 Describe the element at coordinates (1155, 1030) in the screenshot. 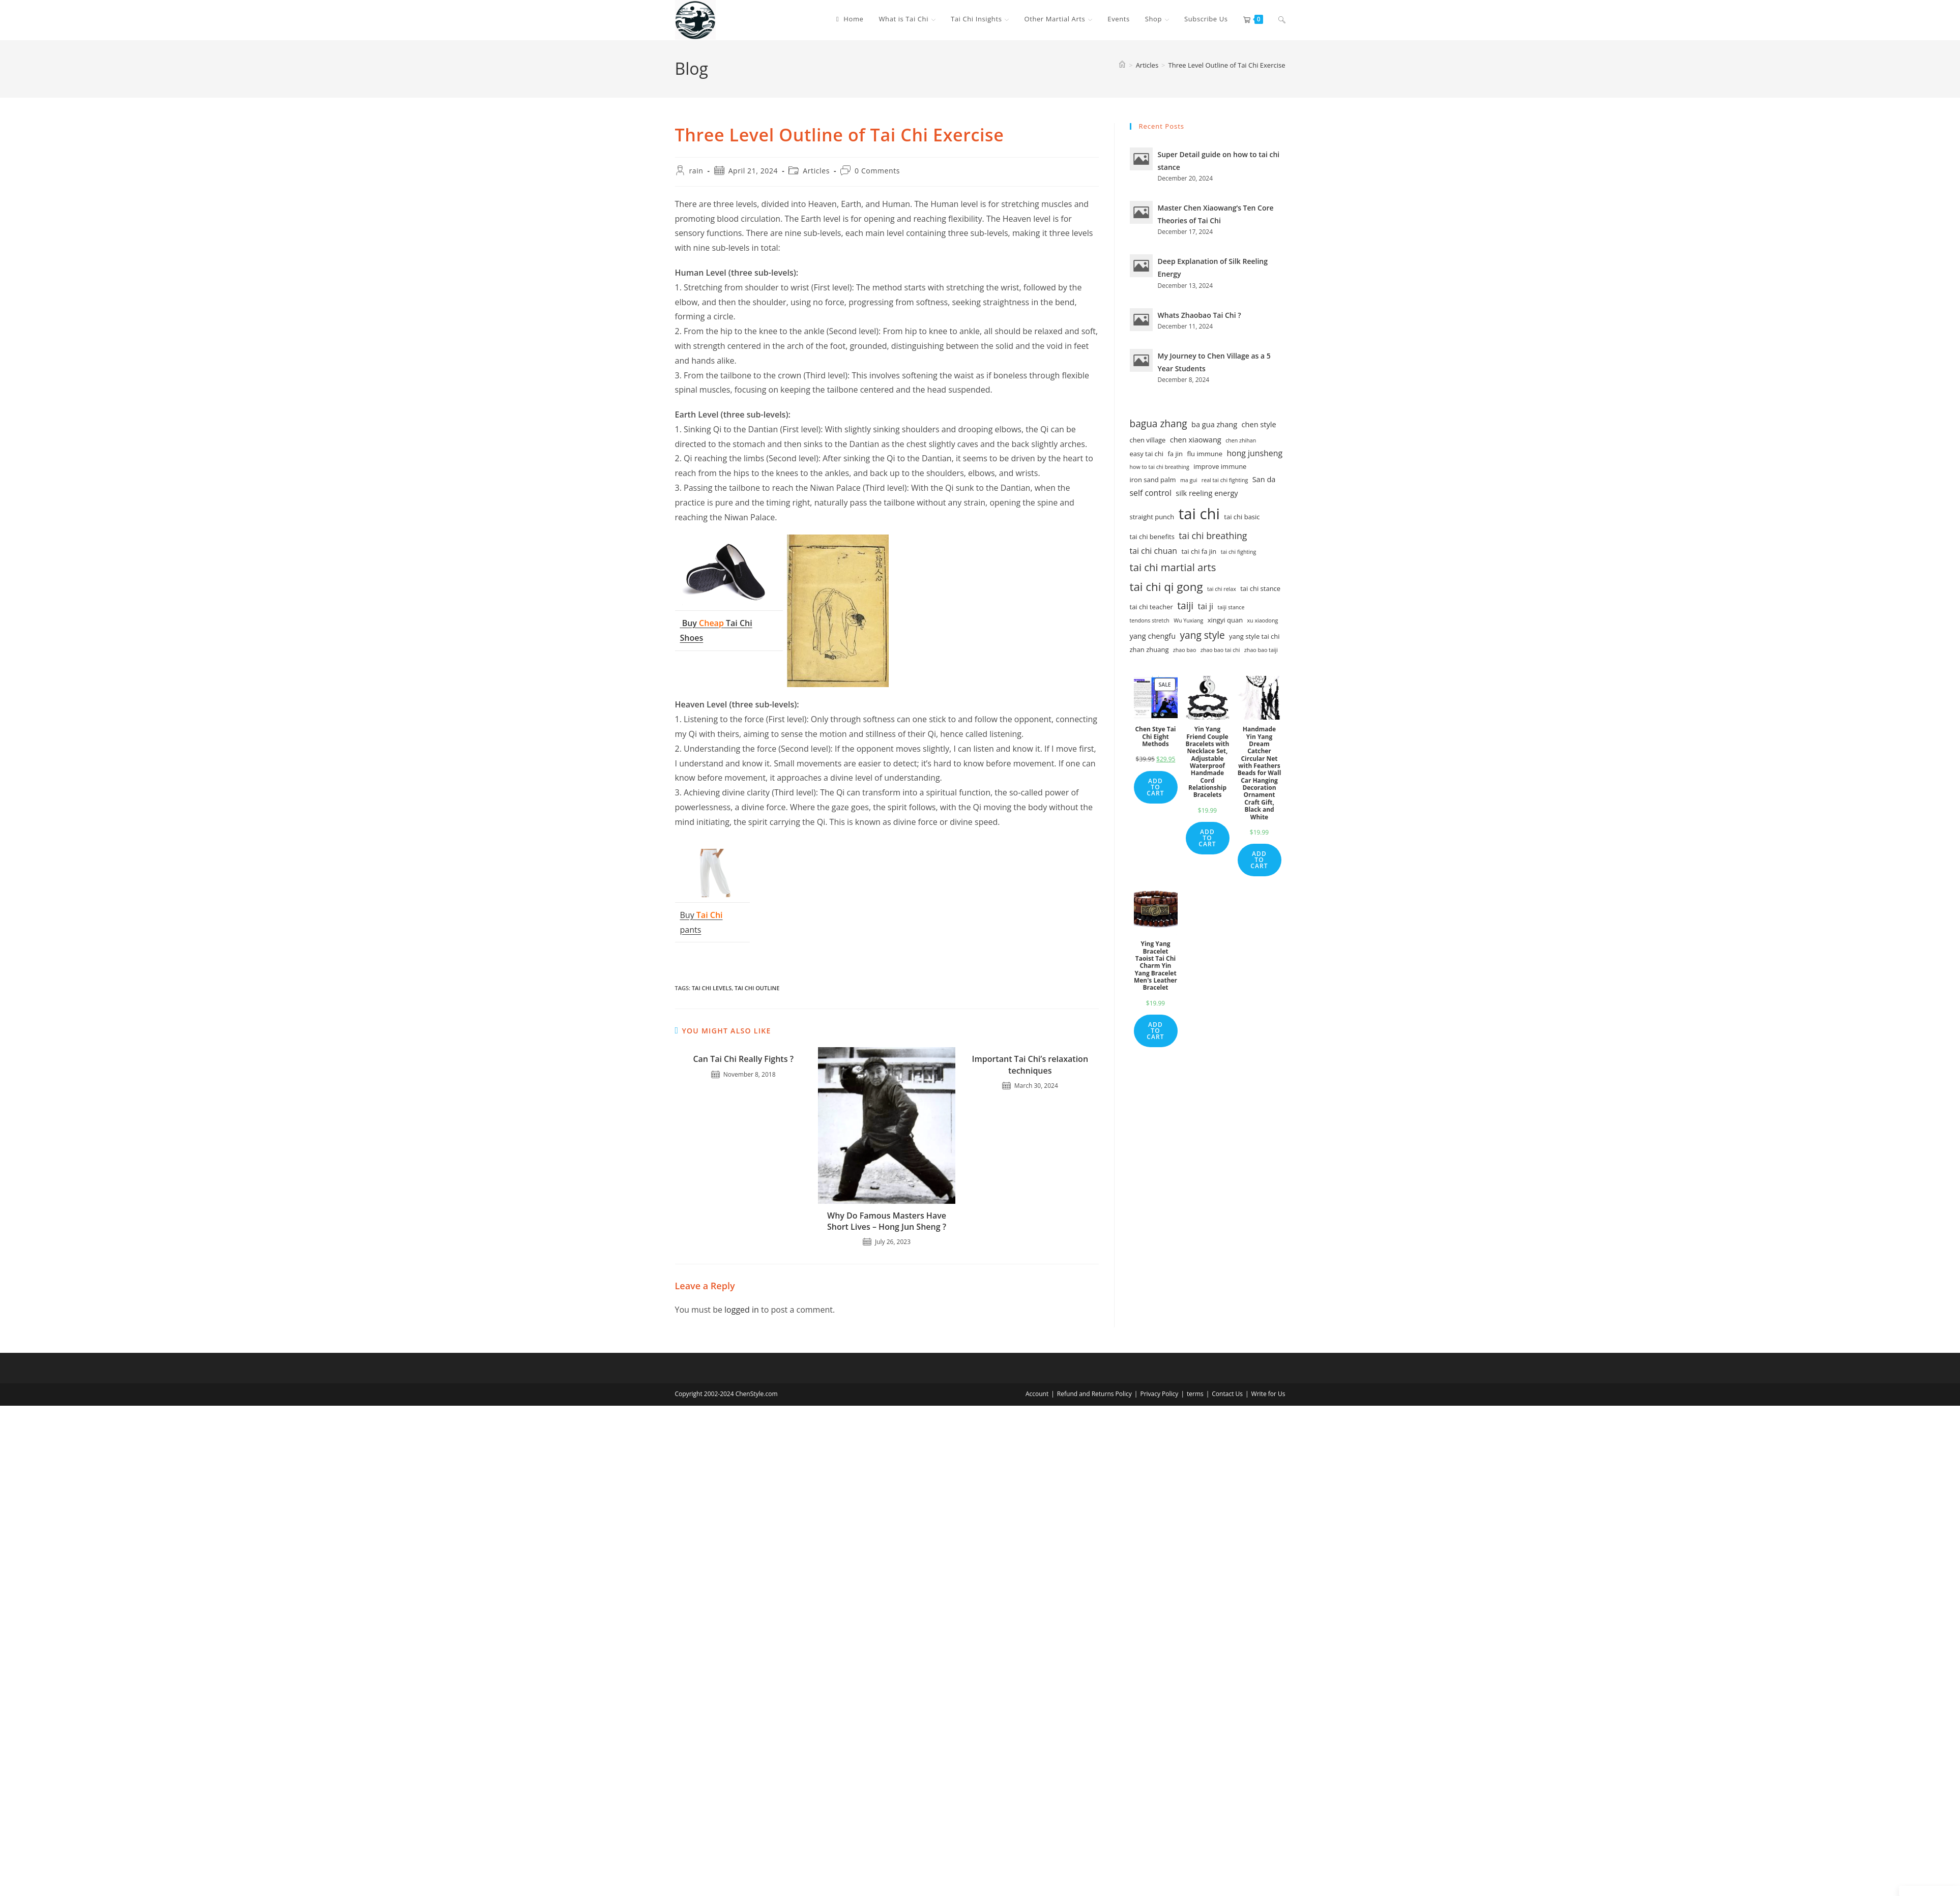

I see `Add to cart [Add to cart: “Ying Yang Bracelet Taoist Tai Chi Charm Yin Yang Bracelet Men's Leather Bracelet”]` at that location.